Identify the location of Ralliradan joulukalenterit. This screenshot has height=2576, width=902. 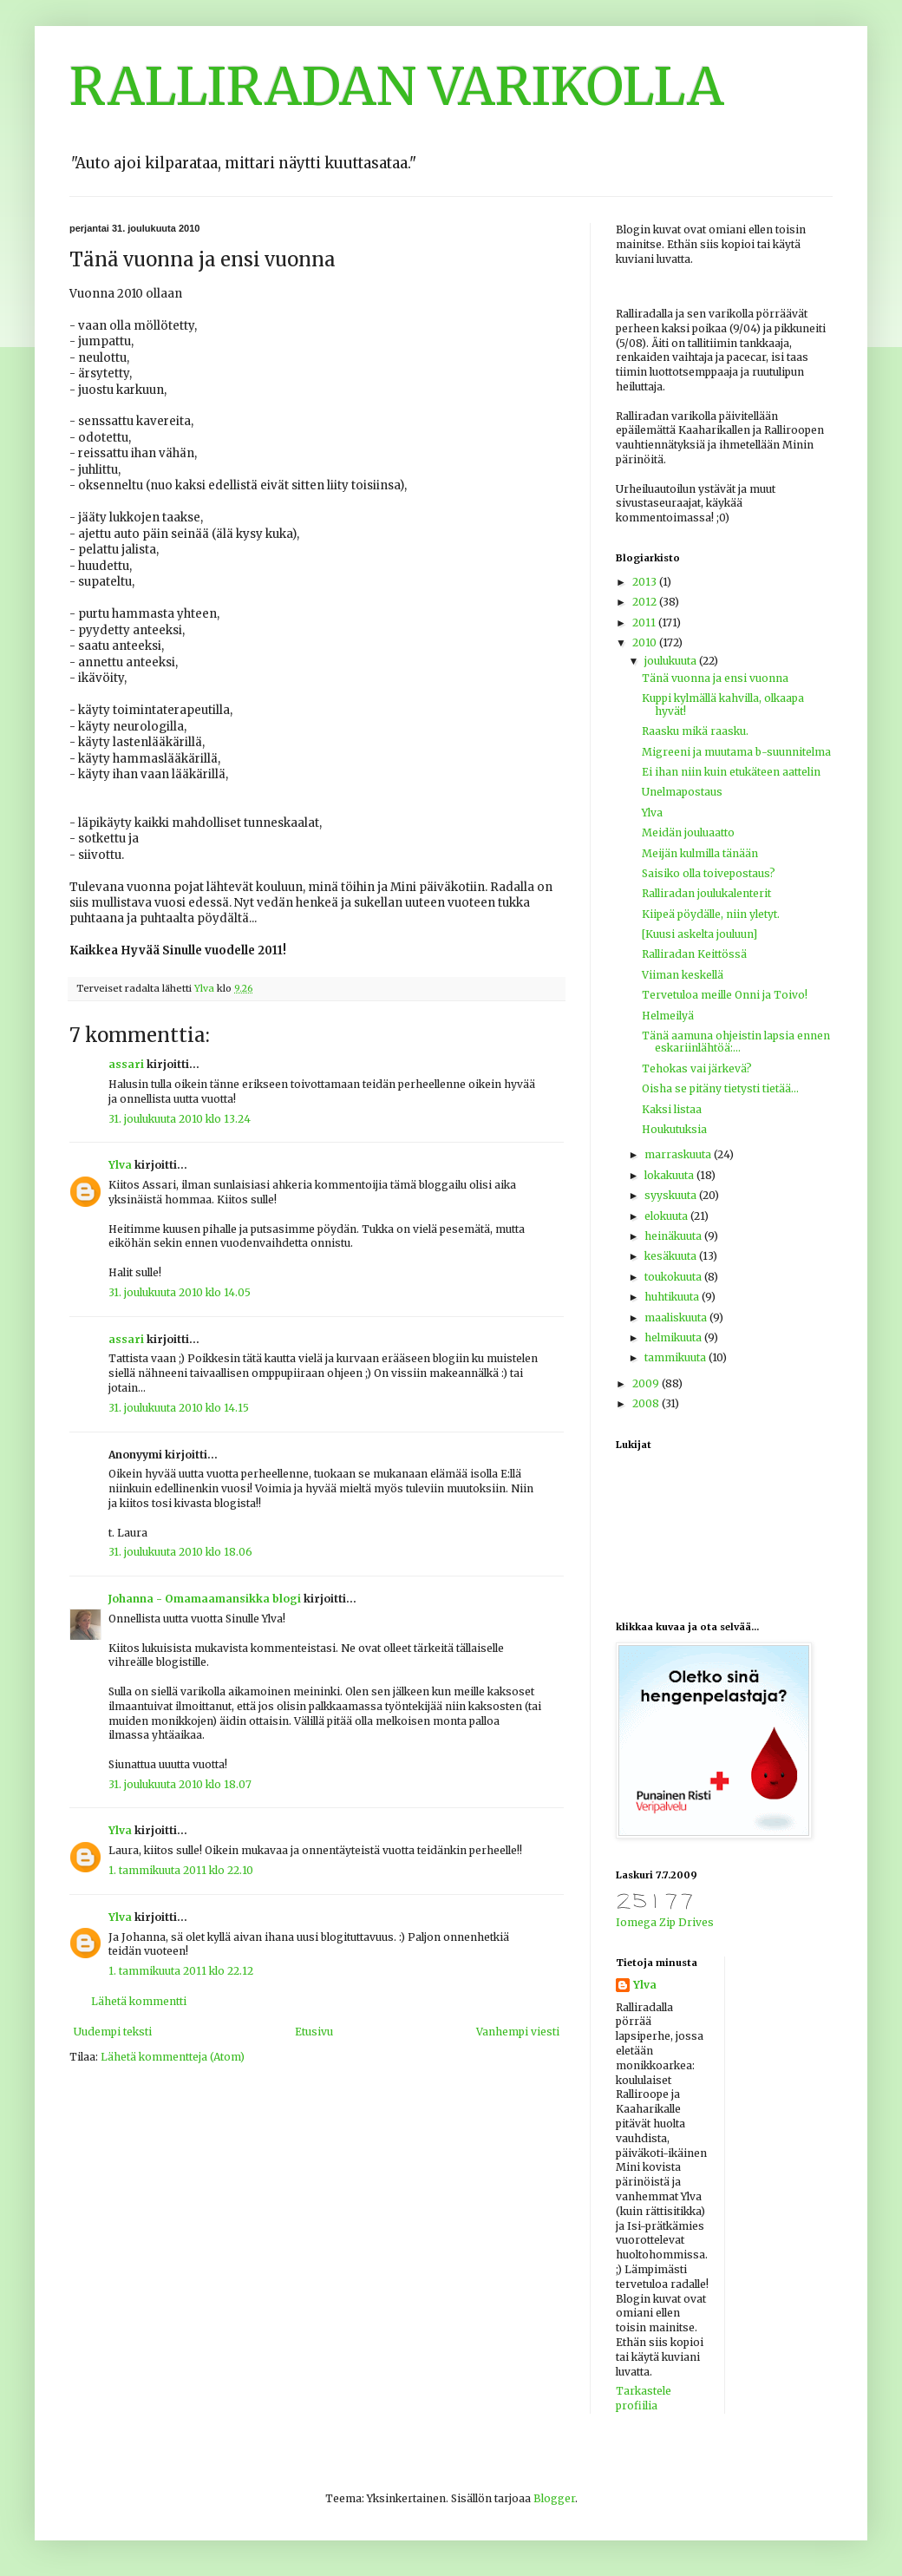
(706, 893).